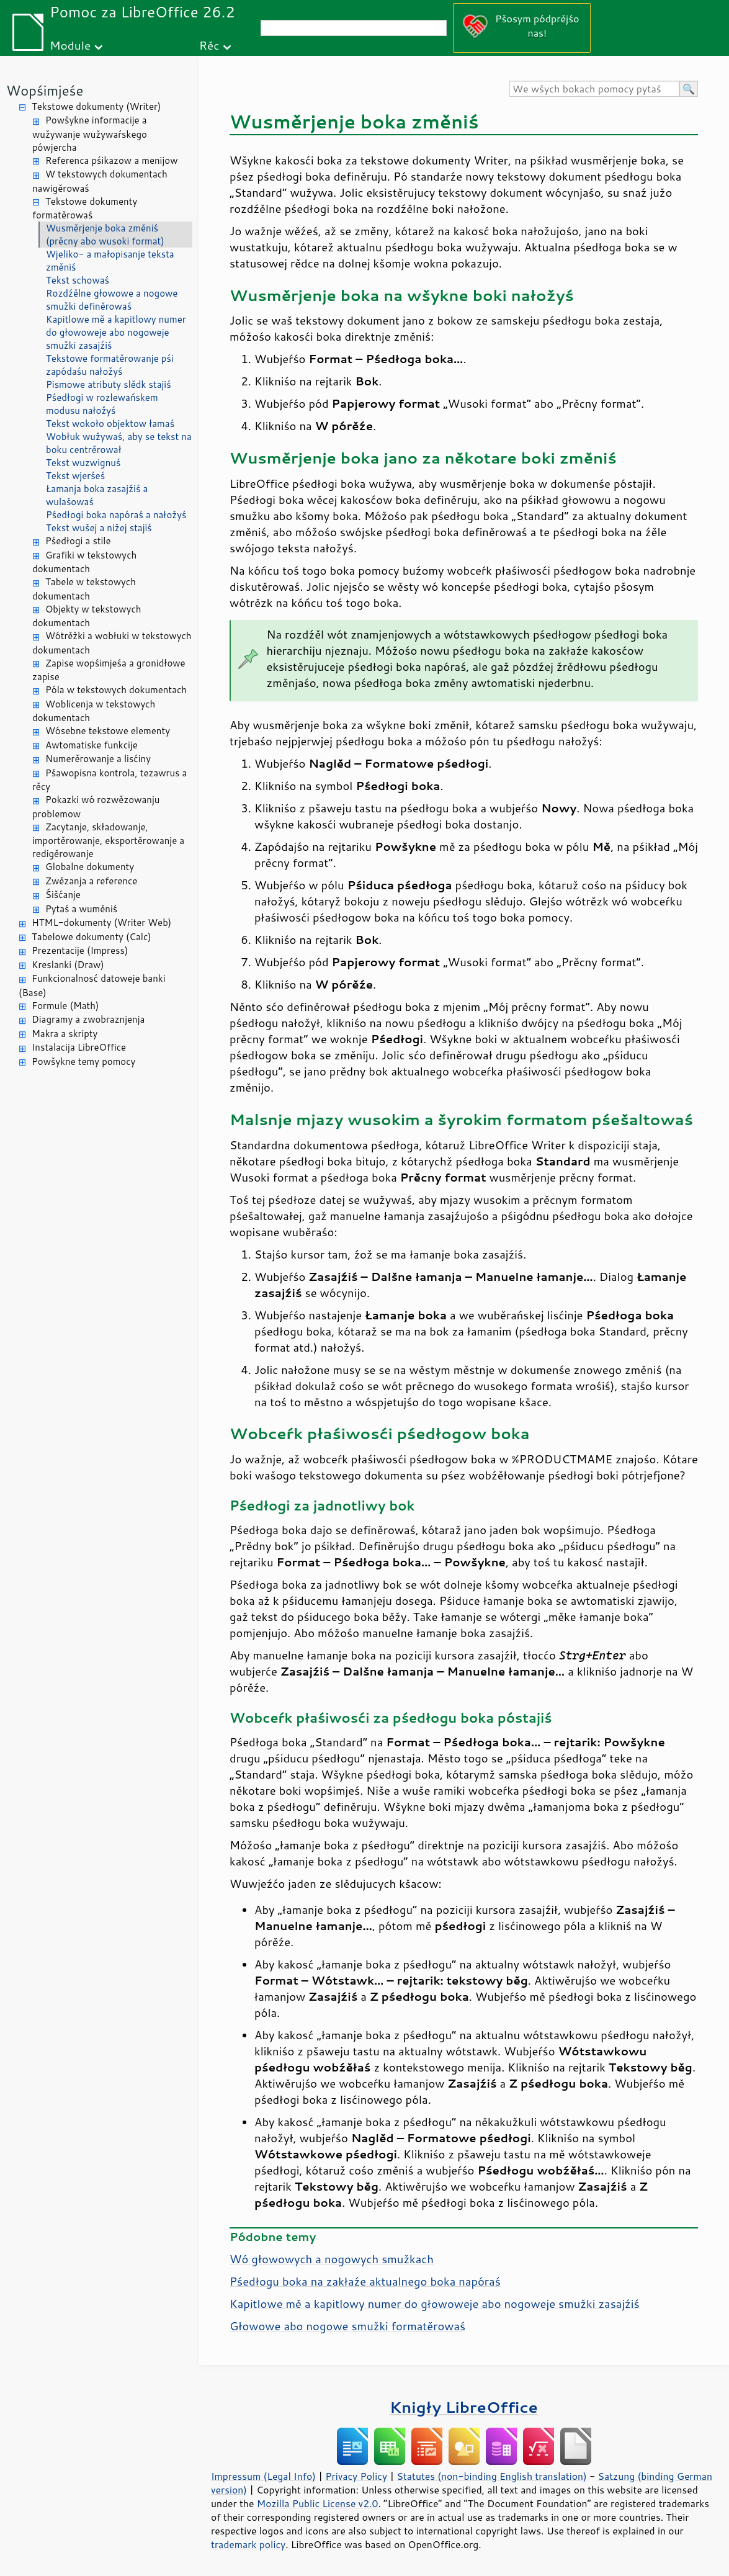 The height and width of the screenshot is (2576, 729). What do you see at coordinates (111, 300) in the screenshot?
I see `Rozdźělne głowowe a nogowe smužki definěrowaś` at bounding box center [111, 300].